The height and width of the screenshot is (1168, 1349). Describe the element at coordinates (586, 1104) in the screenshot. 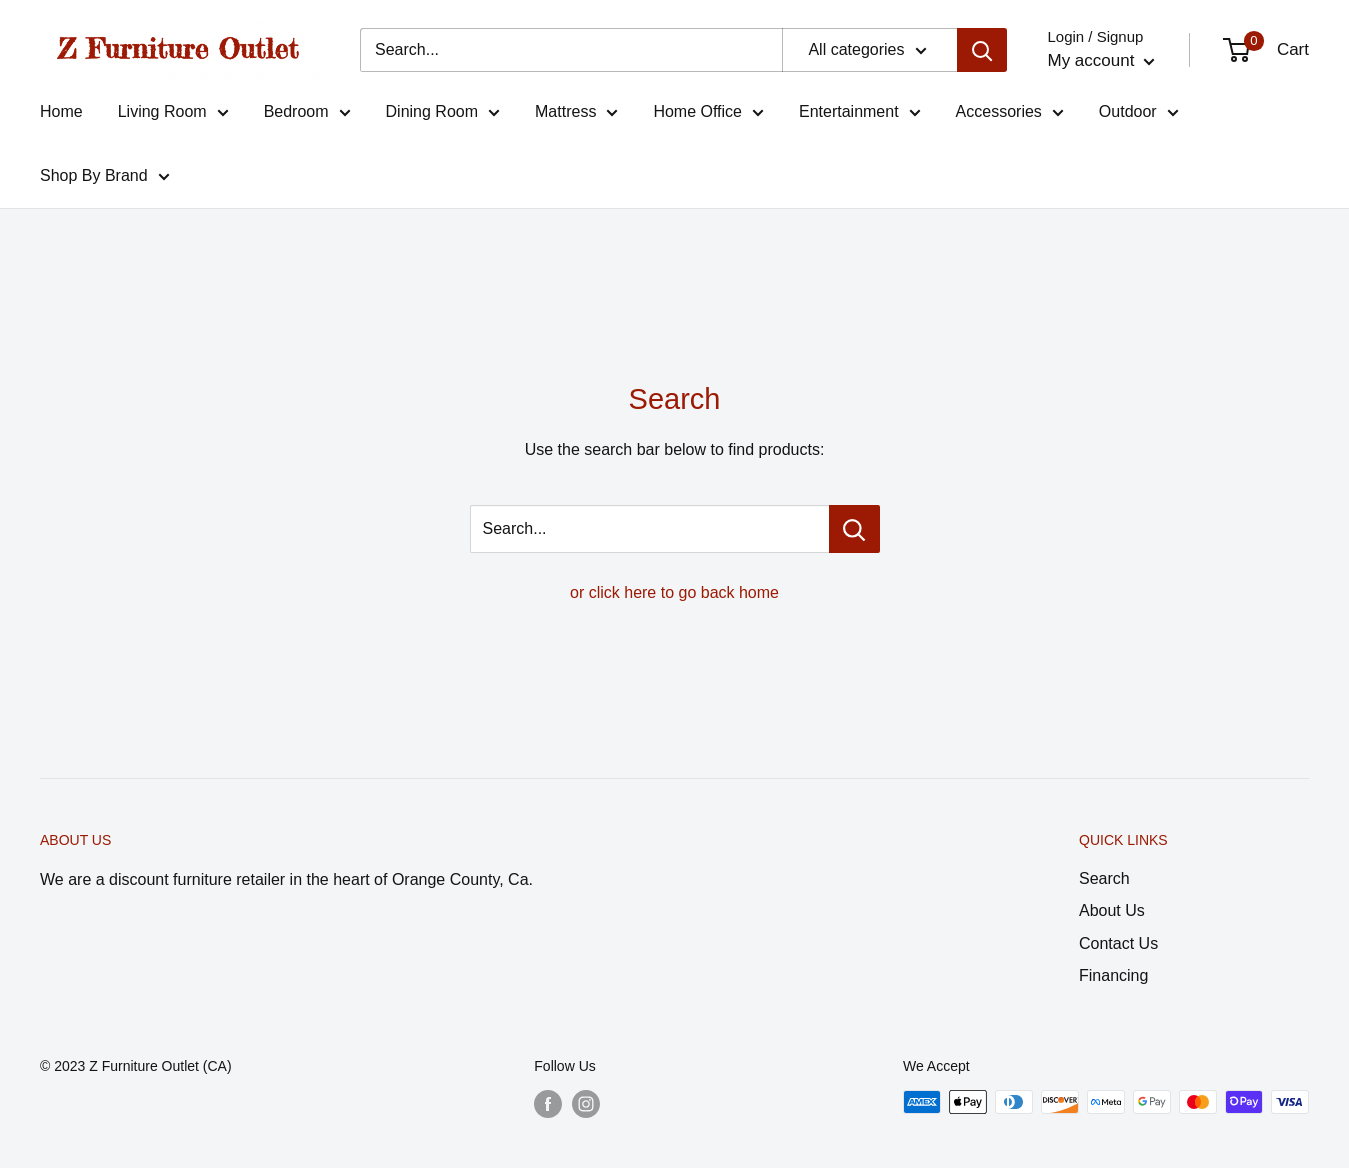

I see `[Follow us on Instagram]` at that location.